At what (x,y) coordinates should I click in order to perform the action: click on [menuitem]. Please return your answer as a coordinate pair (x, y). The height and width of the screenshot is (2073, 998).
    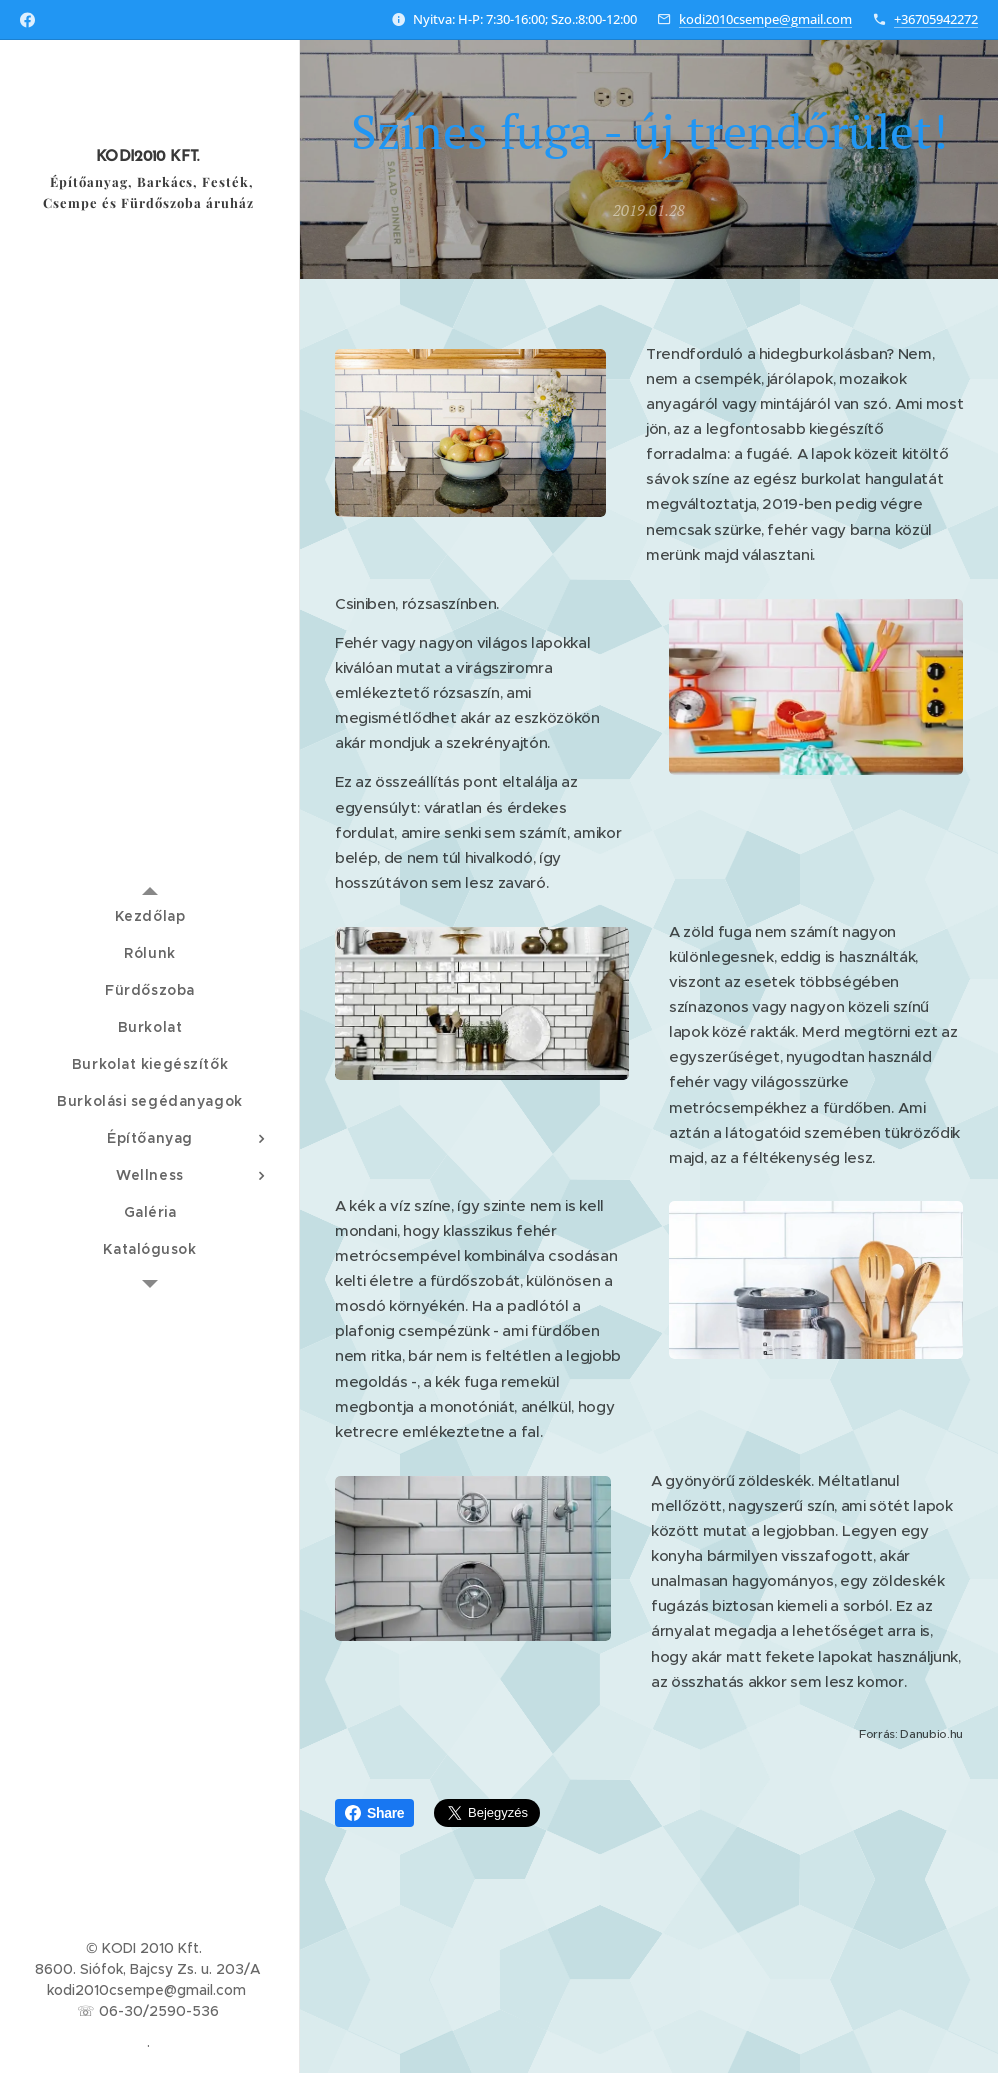
    Looking at the image, I should click on (150, 916).